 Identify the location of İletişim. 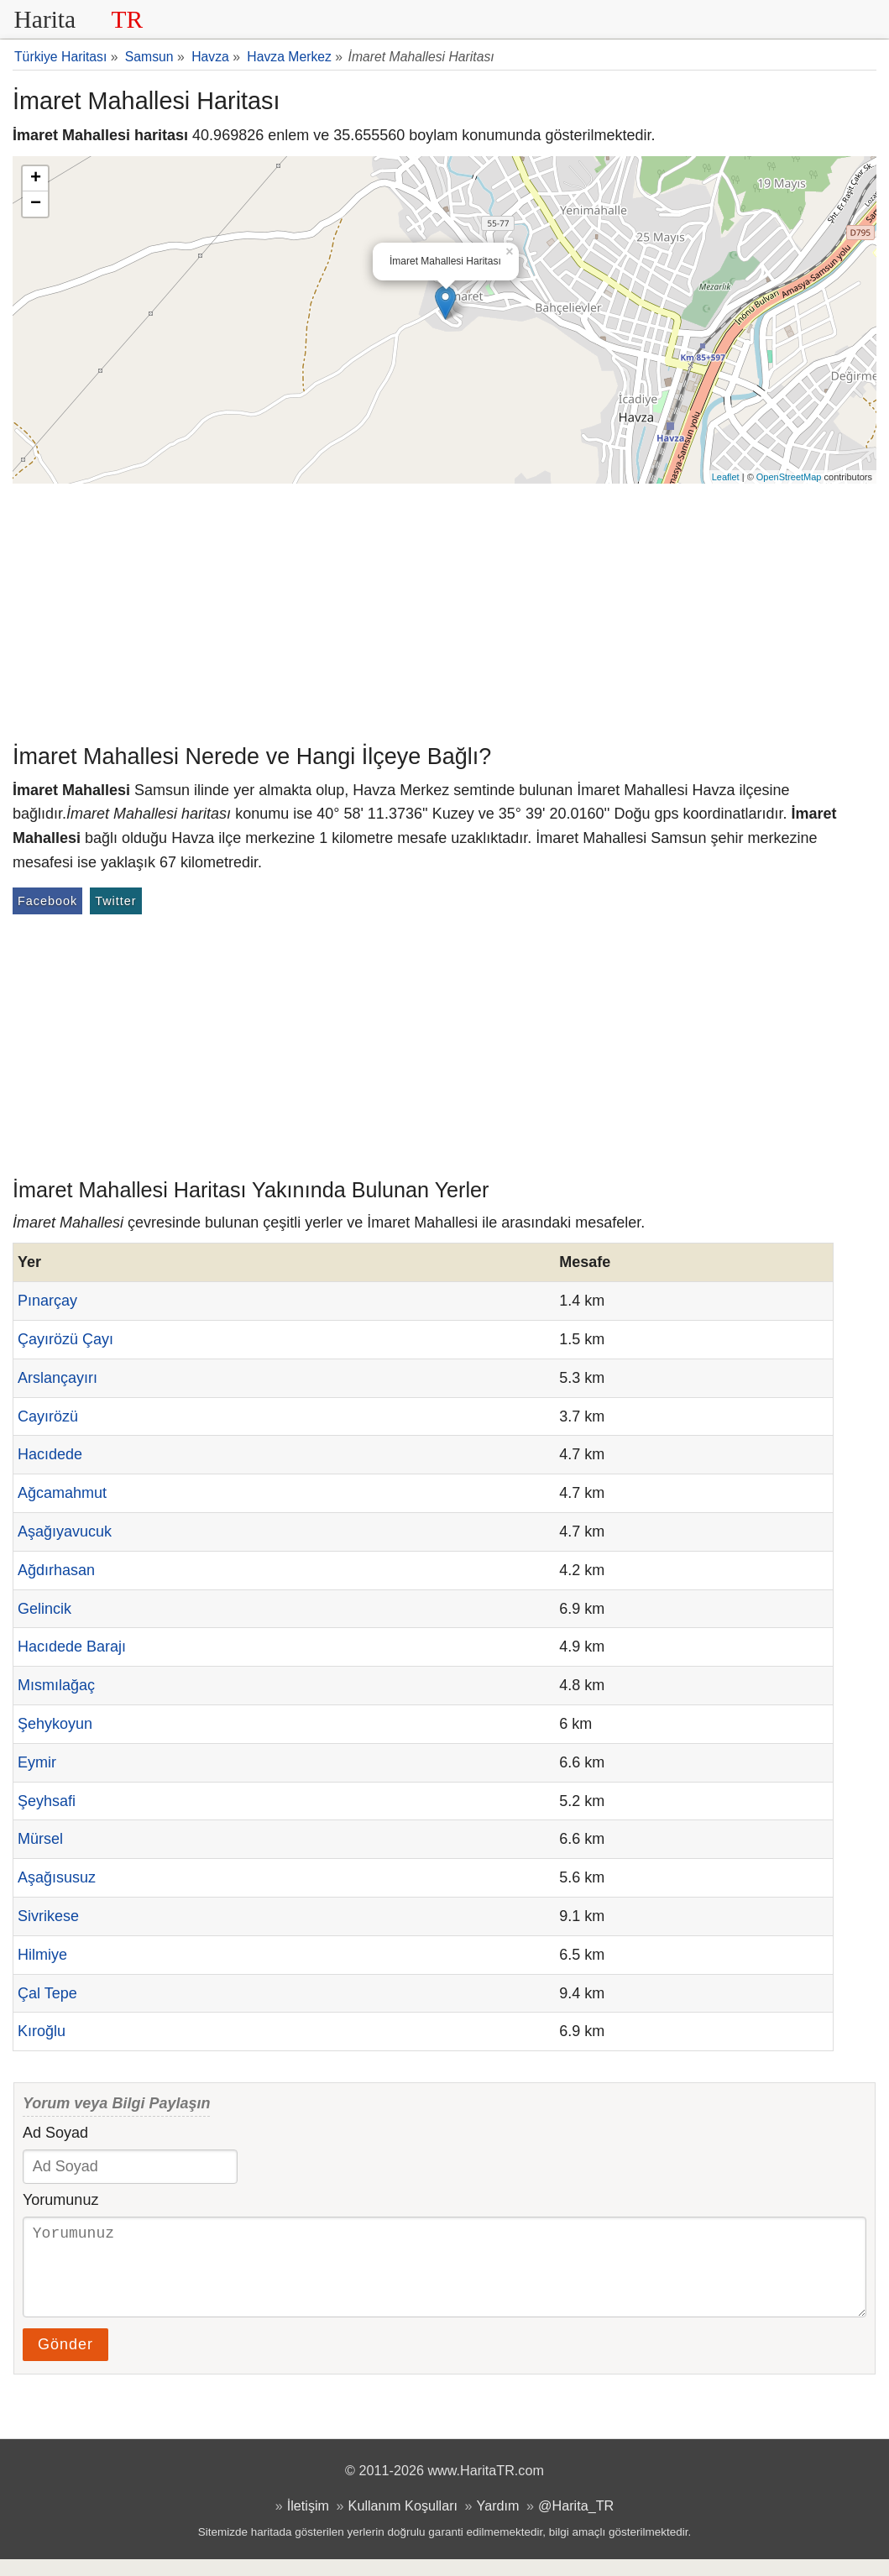
(308, 2522).